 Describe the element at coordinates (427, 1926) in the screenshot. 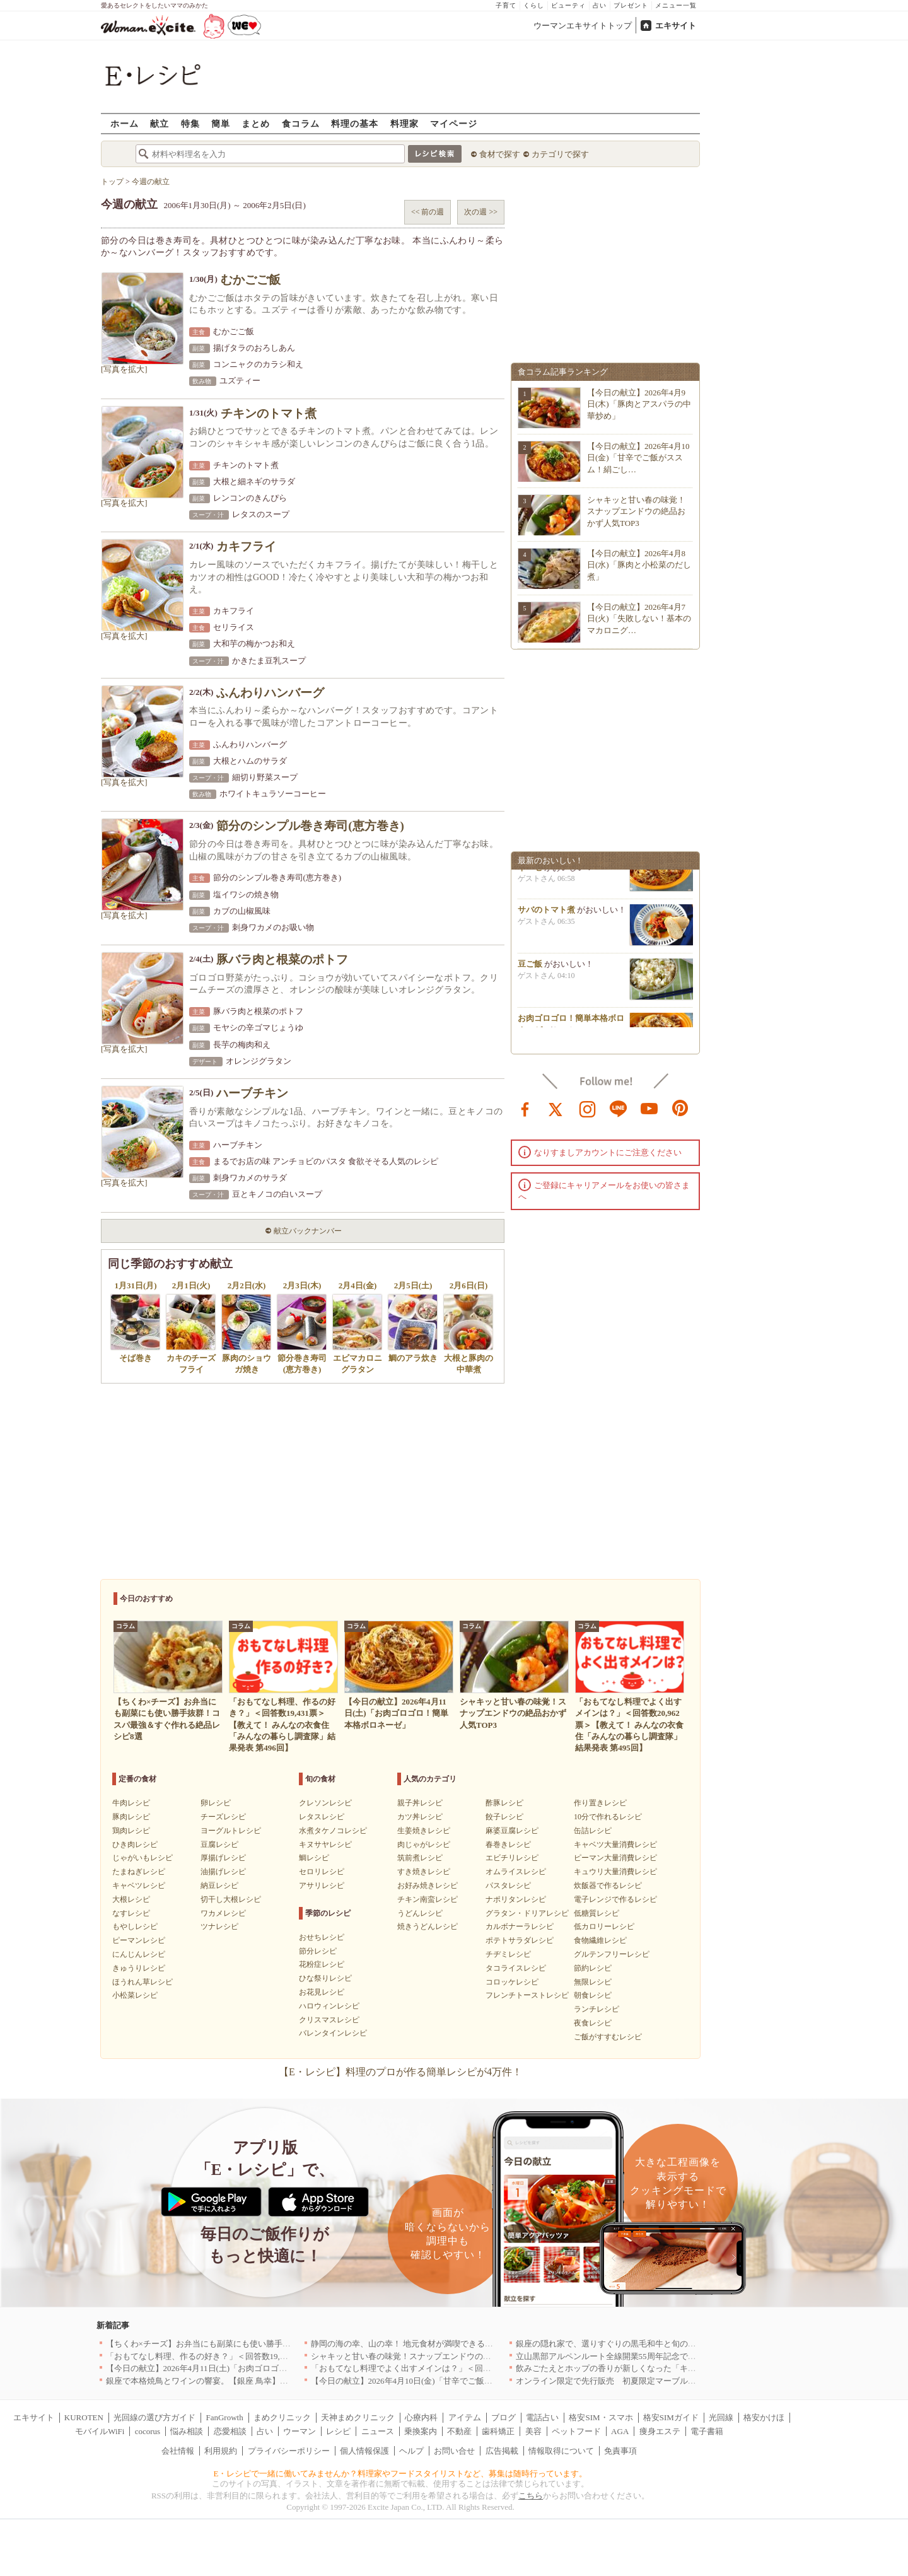

I see `焼きうどんレシピ` at that location.